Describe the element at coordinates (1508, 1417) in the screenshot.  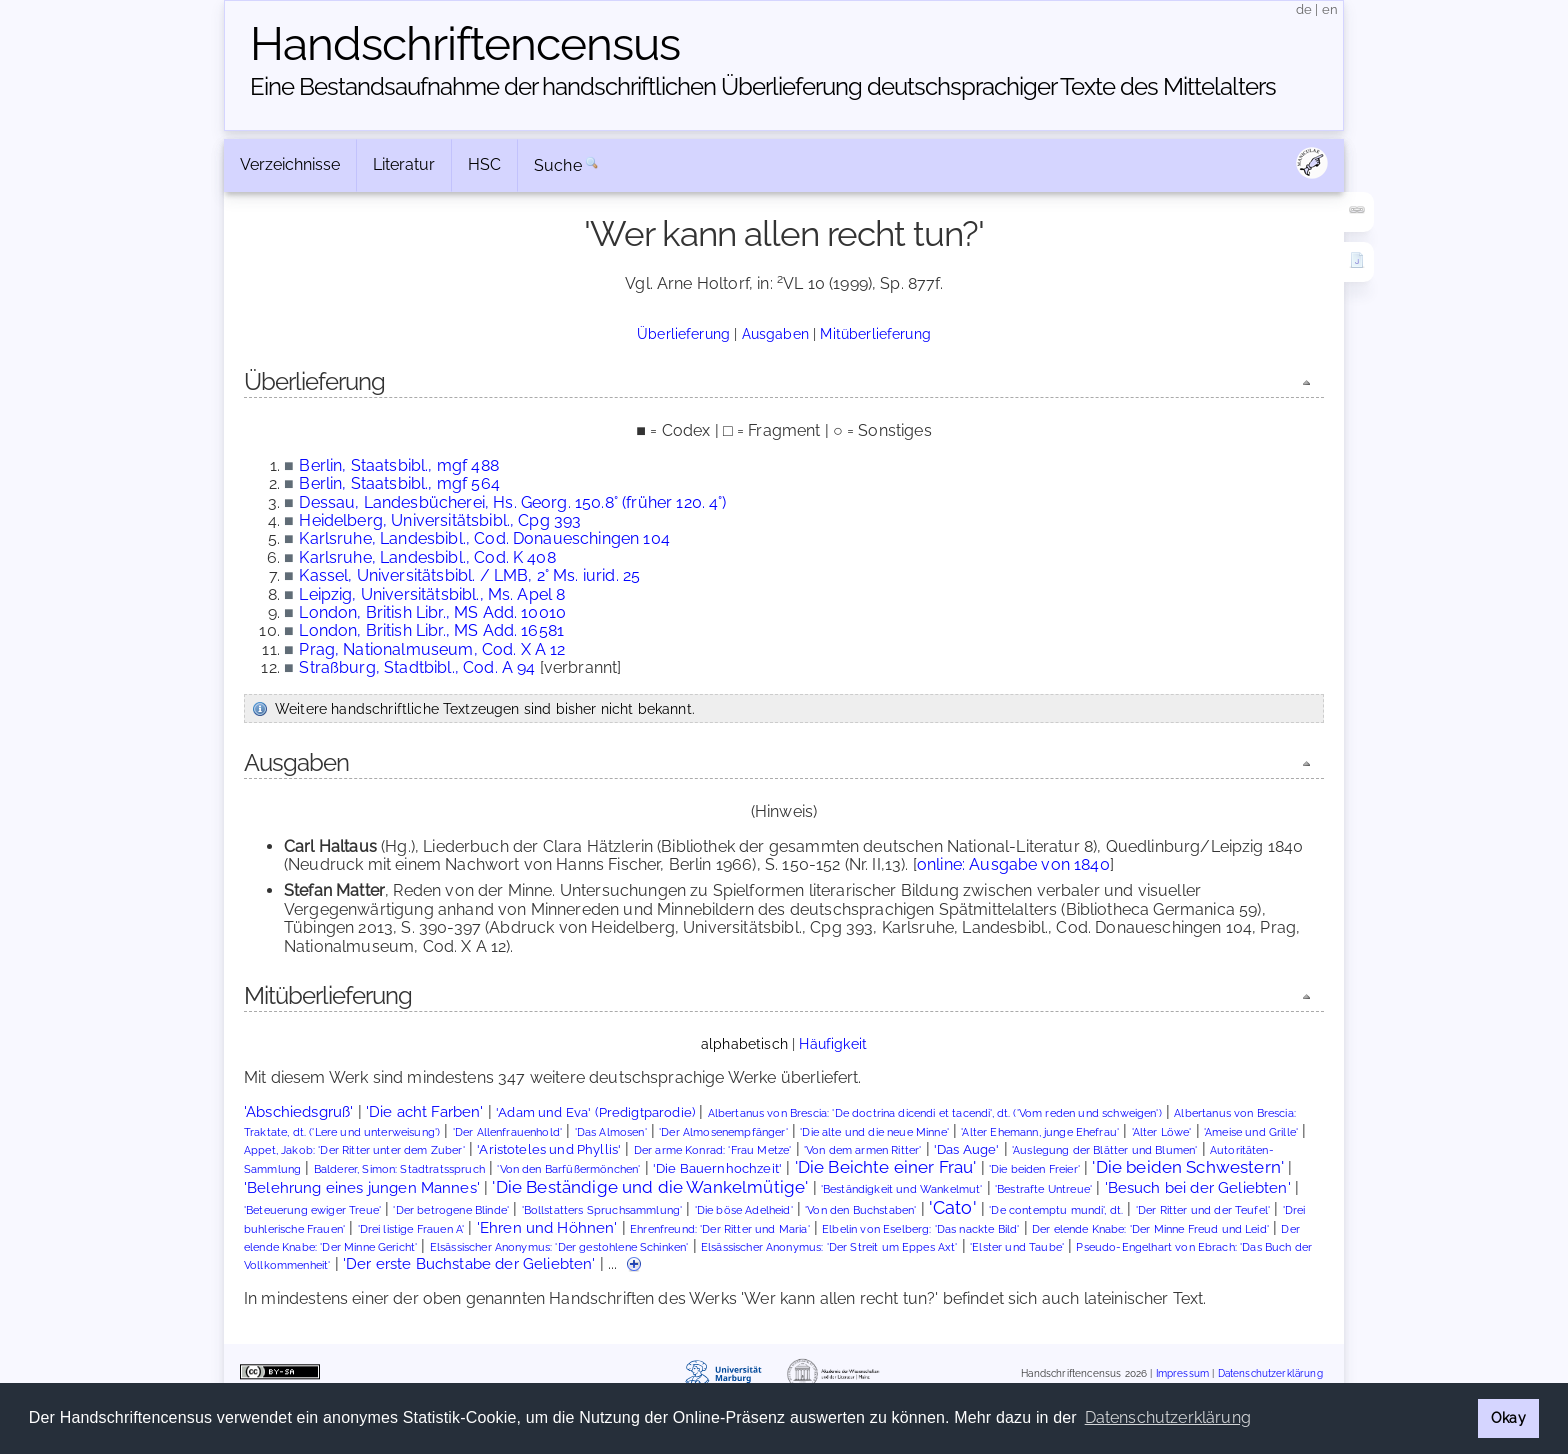
I see `Okay [button]` at that location.